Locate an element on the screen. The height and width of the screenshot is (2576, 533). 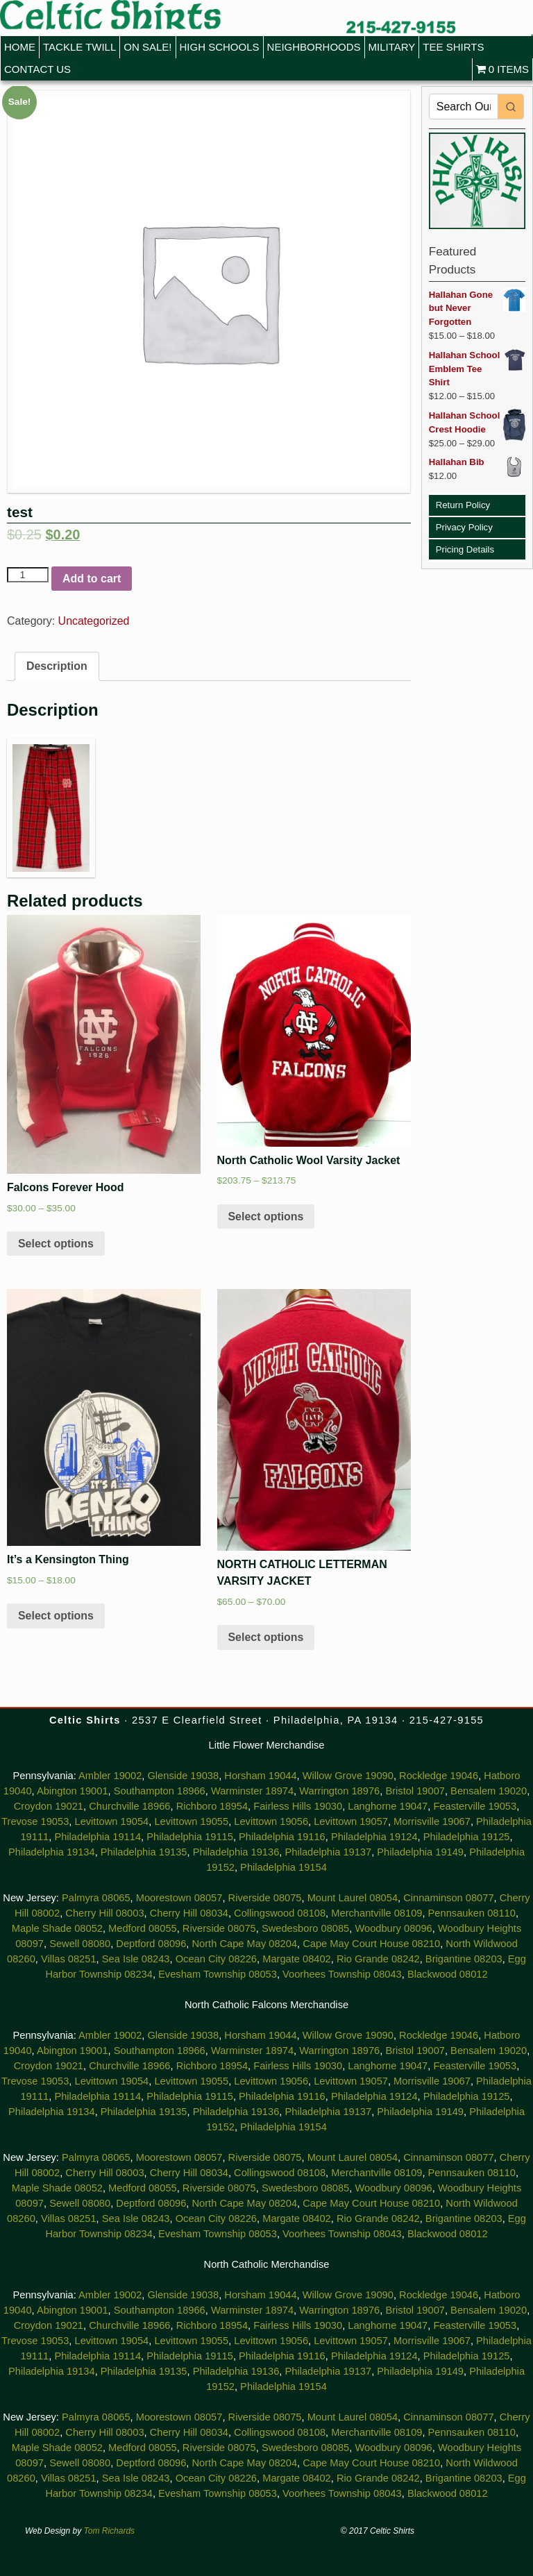
Select options [Select options for “North Catholic Wool Varsity Jacket”] is located at coordinates (265, 1216).